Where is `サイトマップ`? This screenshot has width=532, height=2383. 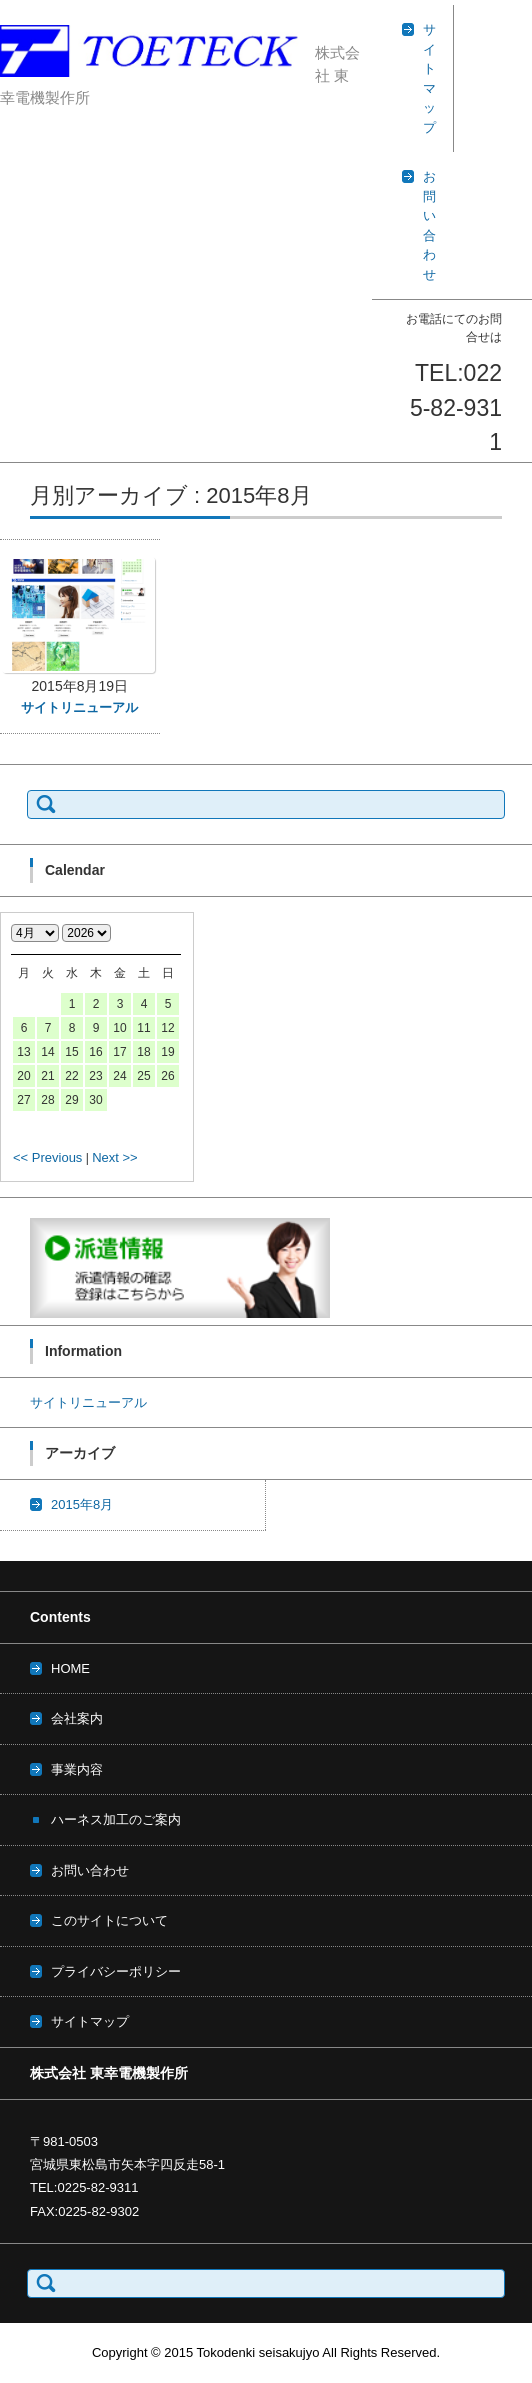
サイトマップ is located at coordinates (90, 2021).